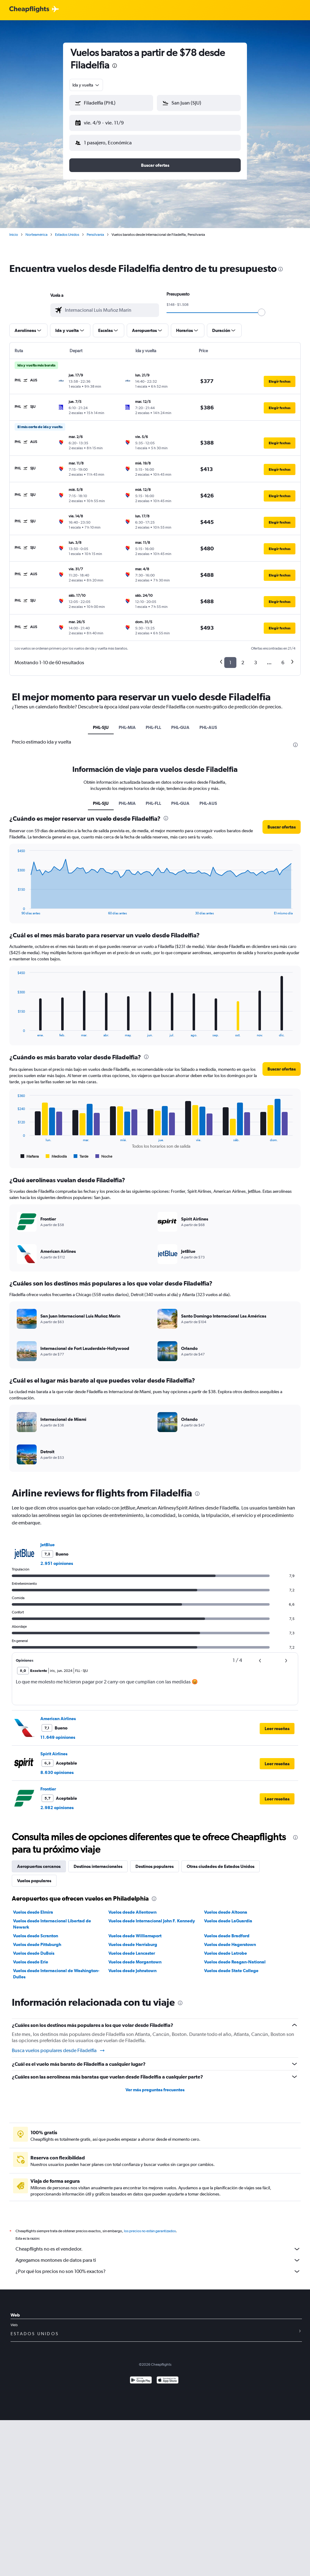 This screenshot has width=310, height=2576. I want to click on Vuelos desde Allentown, so click(132, 1912).